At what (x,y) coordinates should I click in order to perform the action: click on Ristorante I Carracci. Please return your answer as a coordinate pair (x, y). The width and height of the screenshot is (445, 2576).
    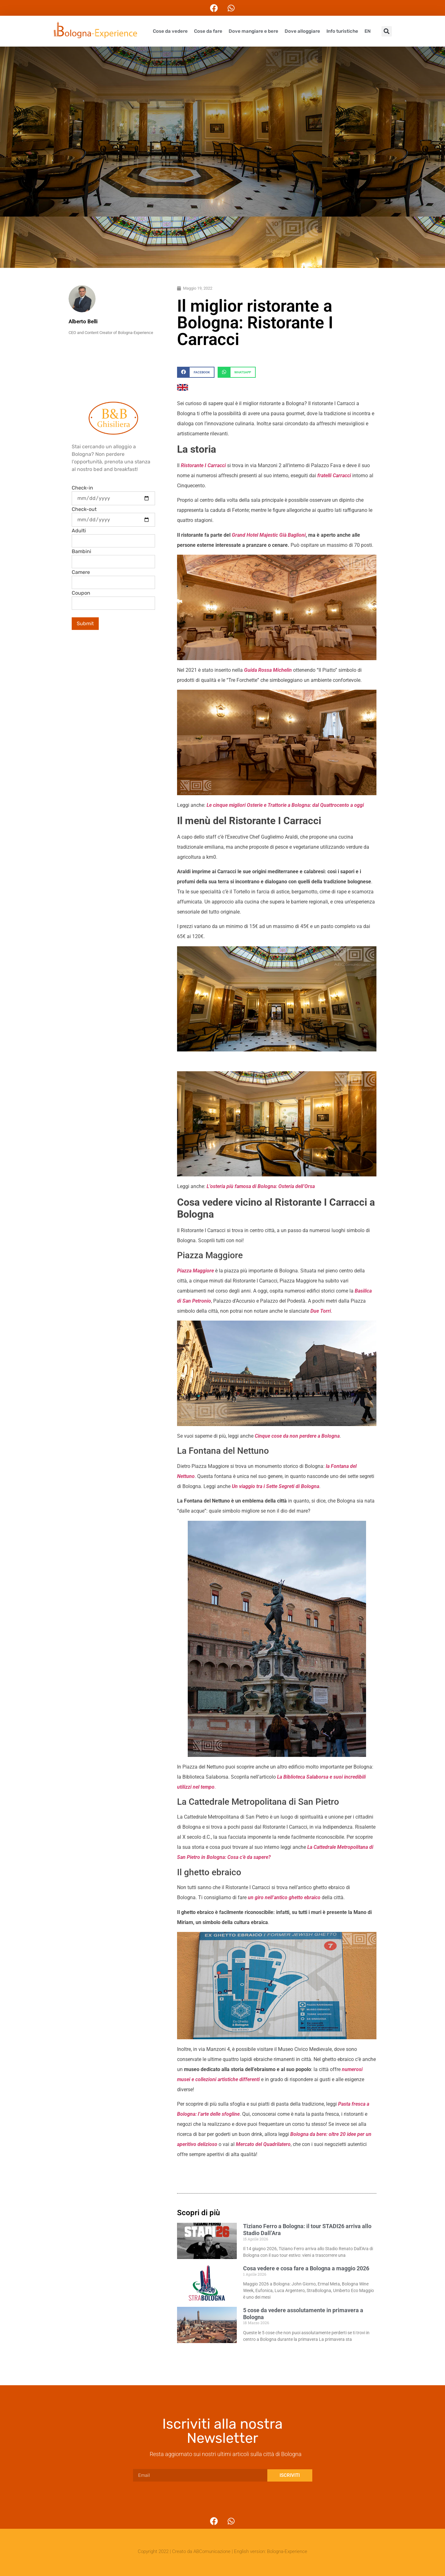
    Looking at the image, I should click on (203, 465).